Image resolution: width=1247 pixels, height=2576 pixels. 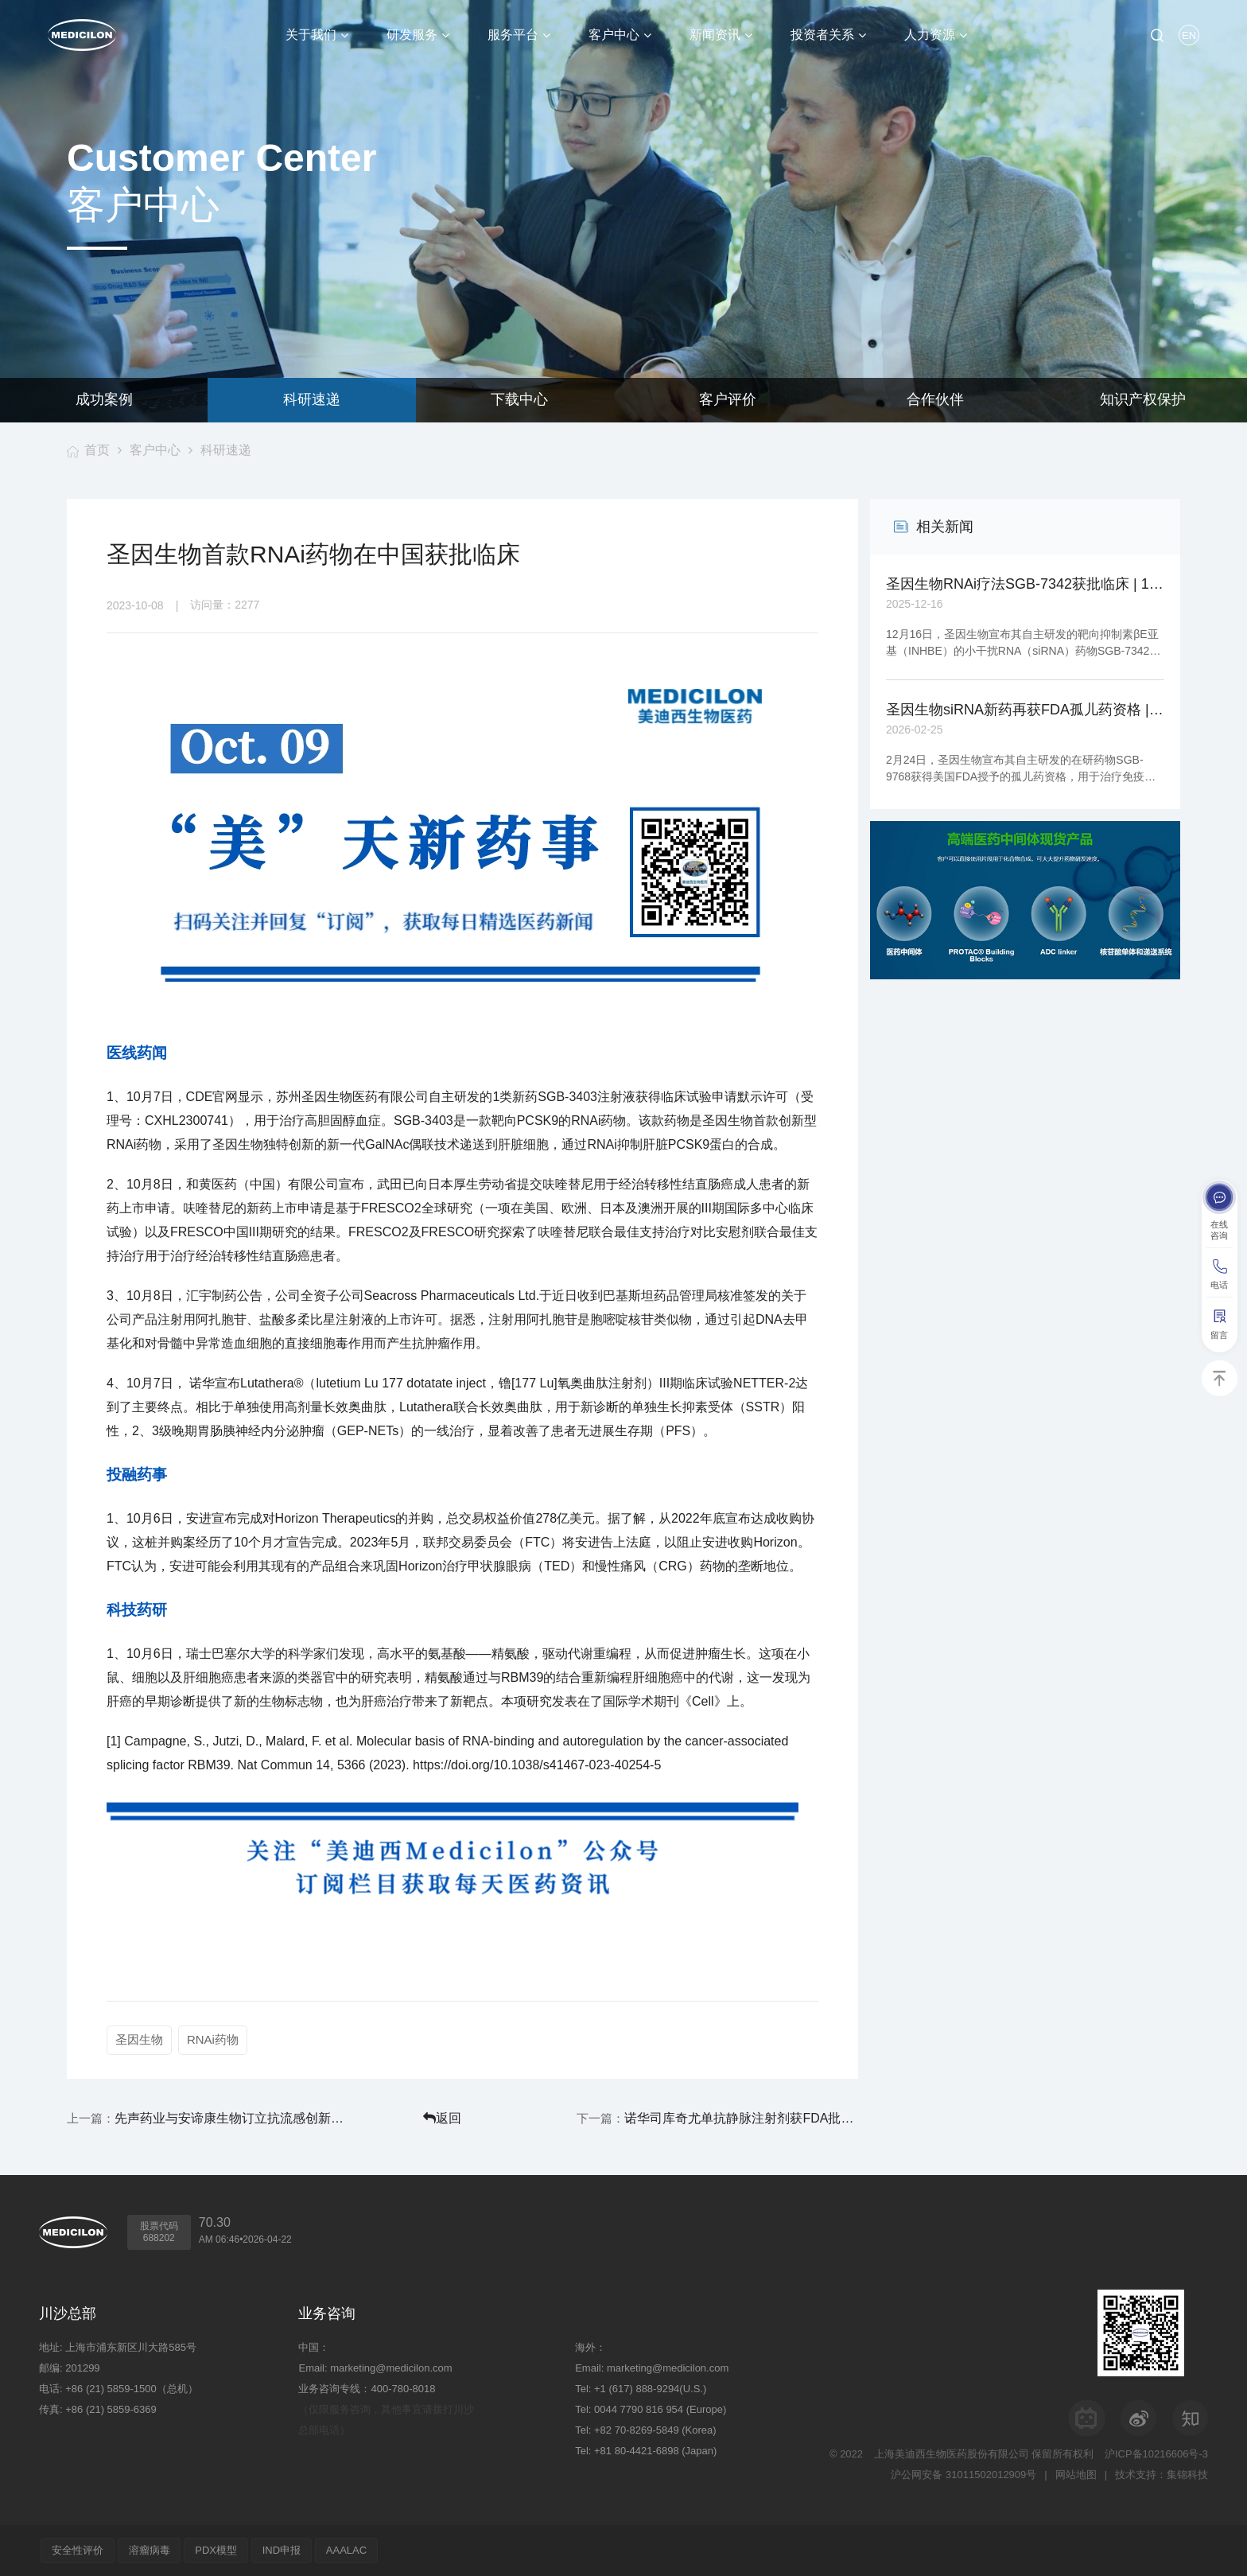 I want to click on EN, so click(x=1189, y=35).